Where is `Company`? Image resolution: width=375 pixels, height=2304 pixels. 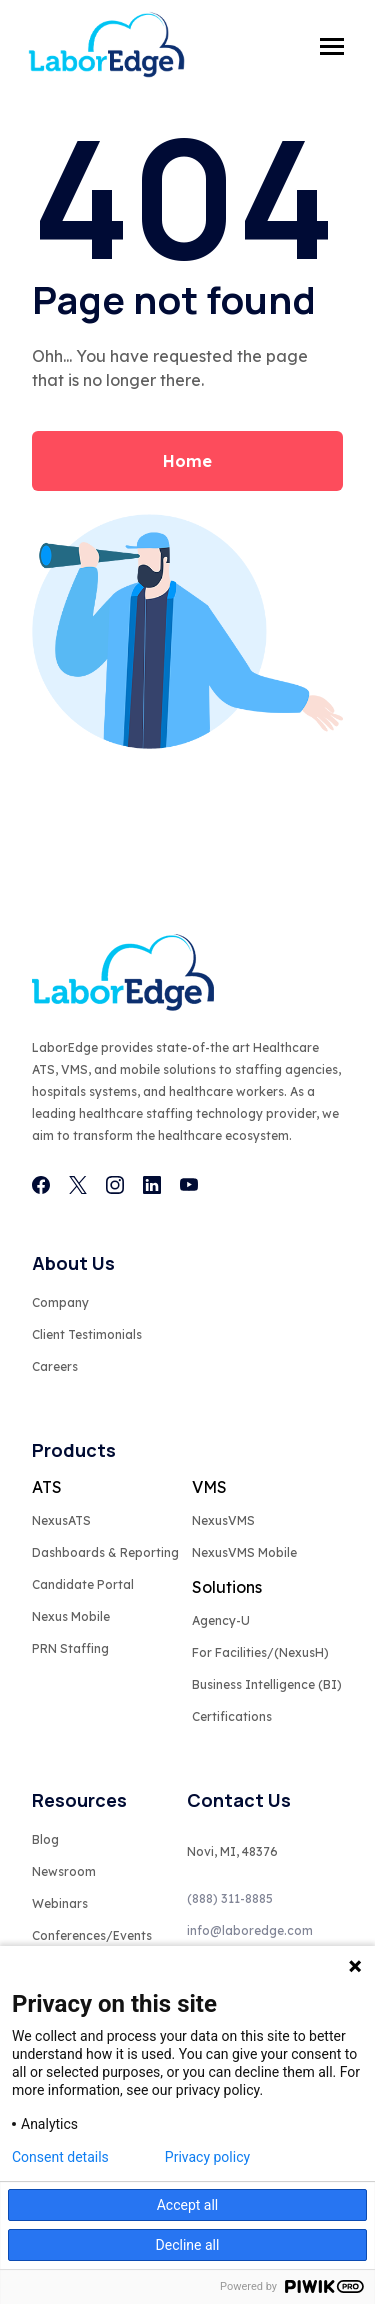 Company is located at coordinates (60, 1302).